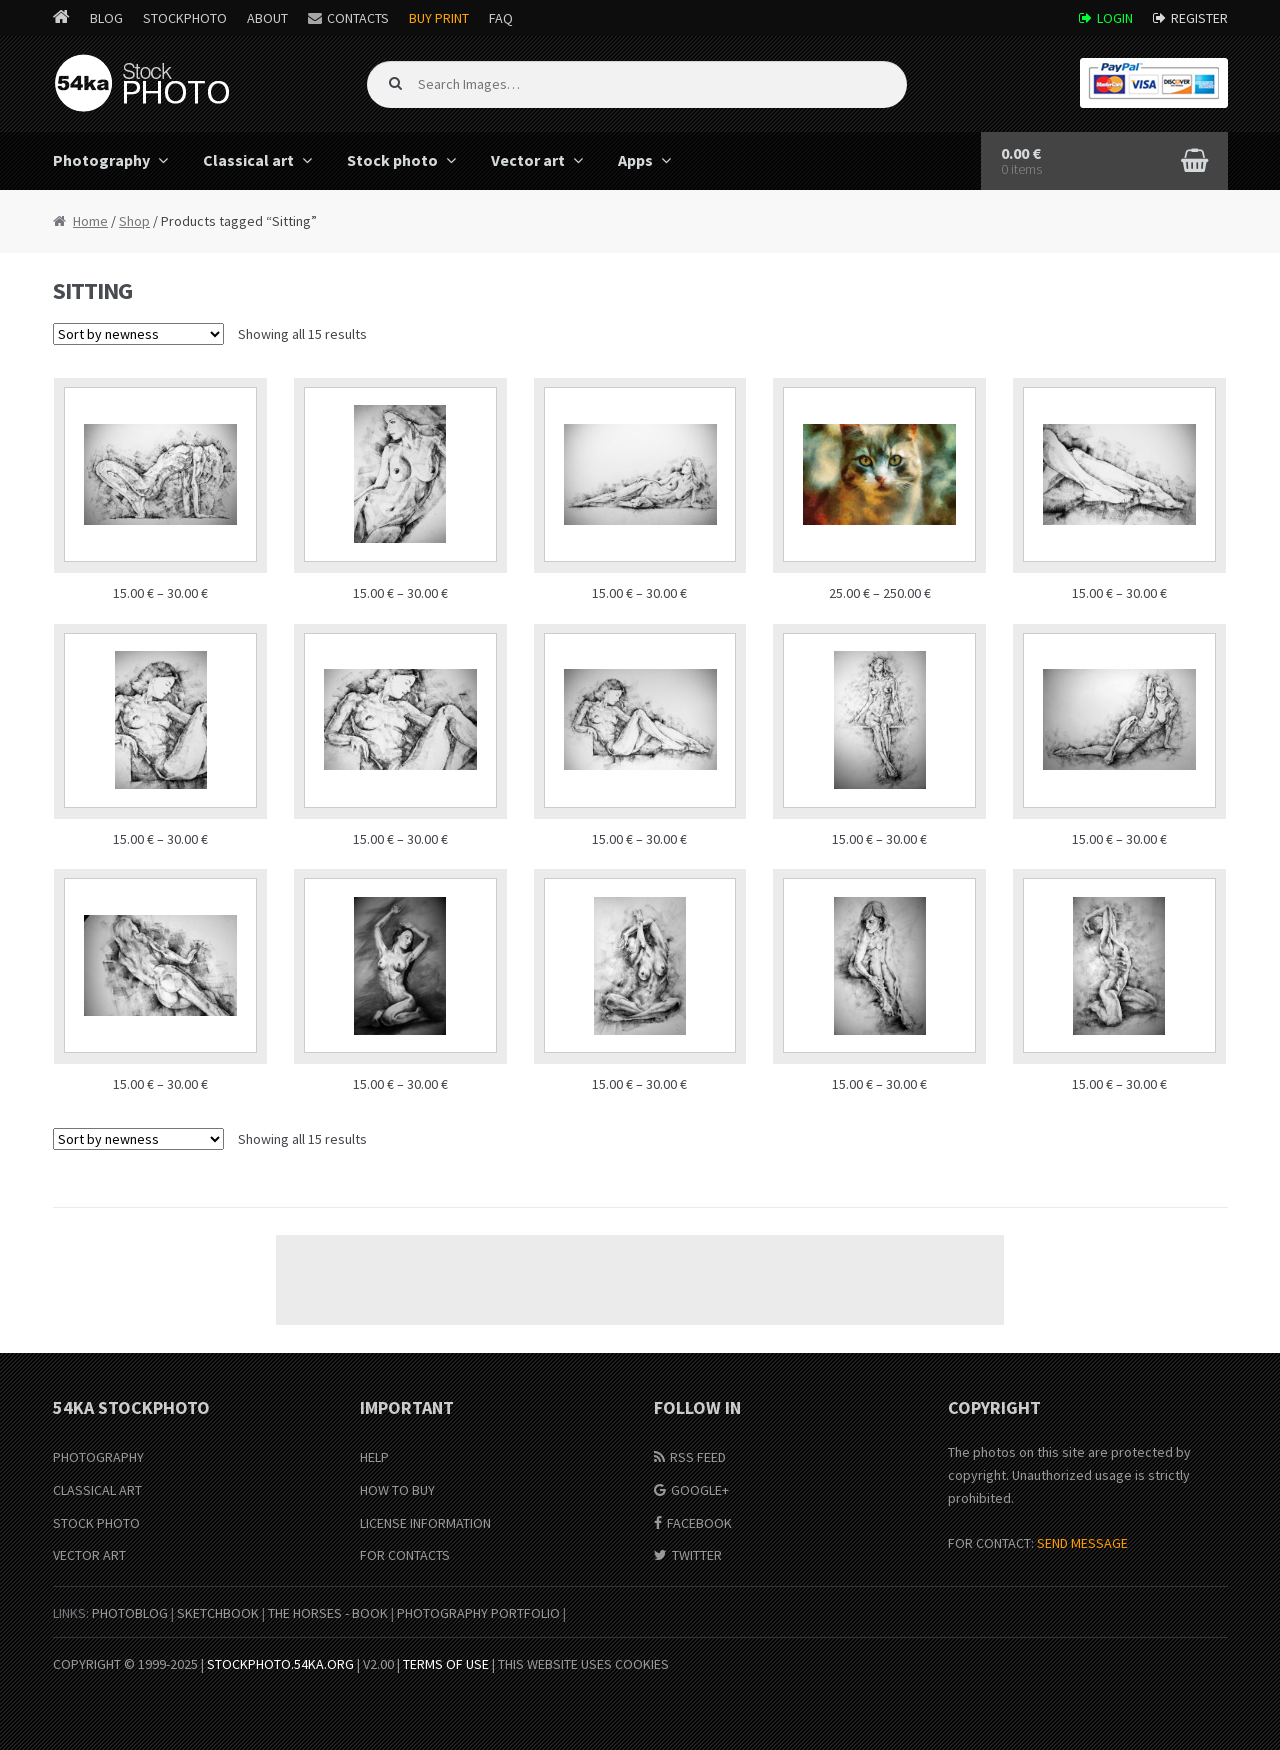  I want to click on Help, so click(374, 1457).